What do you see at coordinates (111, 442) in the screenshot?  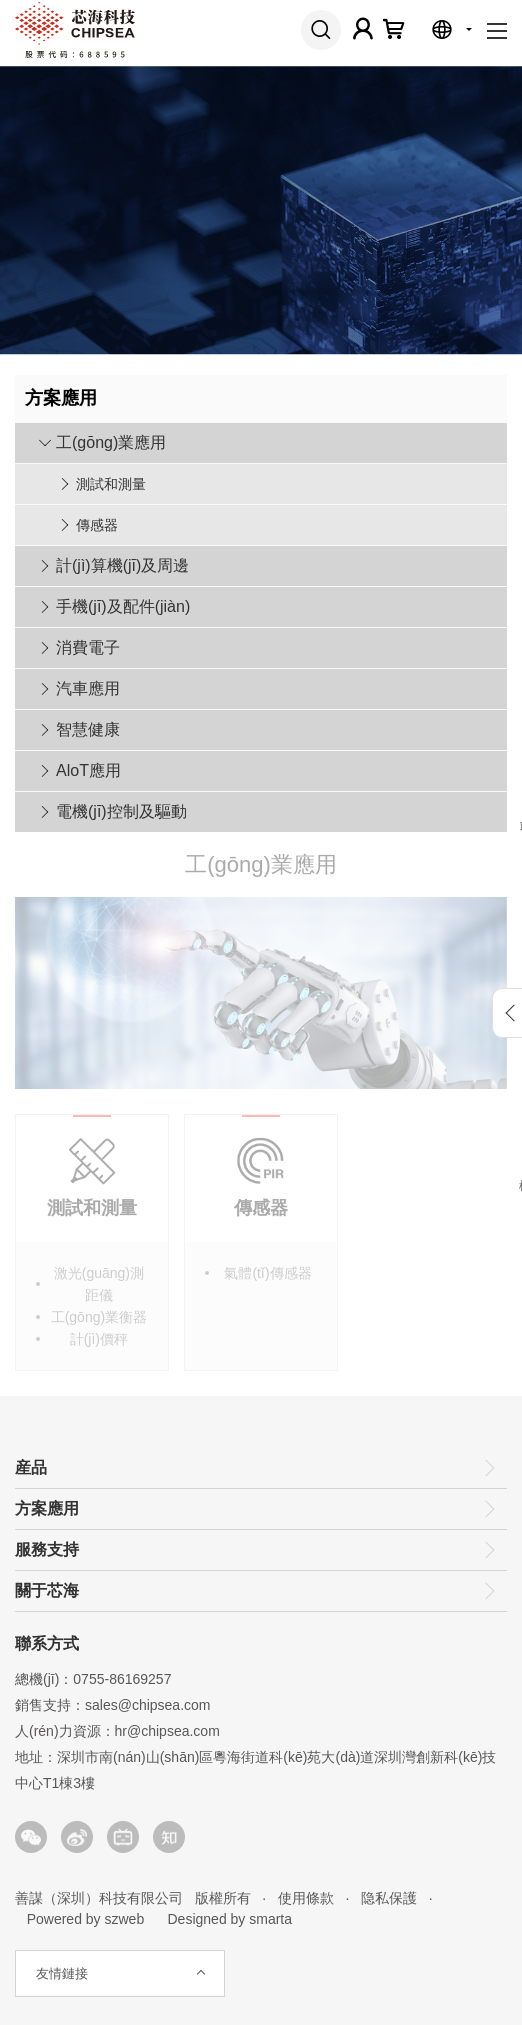 I see `工(gōng)業應用` at bounding box center [111, 442].